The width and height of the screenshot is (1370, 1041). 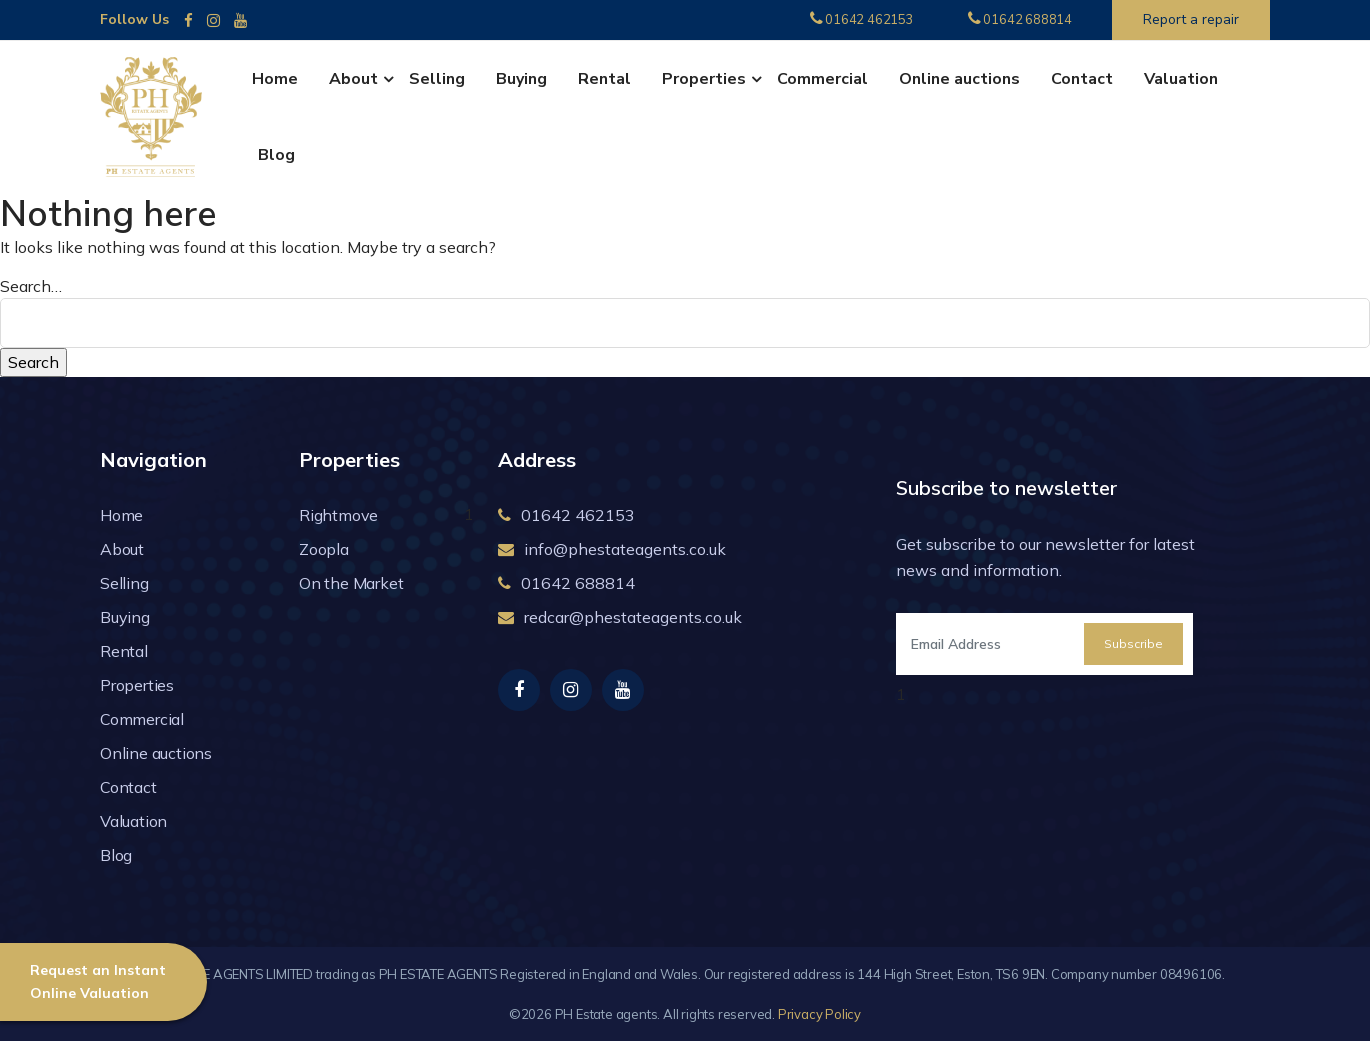 What do you see at coordinates (1133, 643) in the screenshot?
I see `Subscribe` at bounding box center [1133, 643].